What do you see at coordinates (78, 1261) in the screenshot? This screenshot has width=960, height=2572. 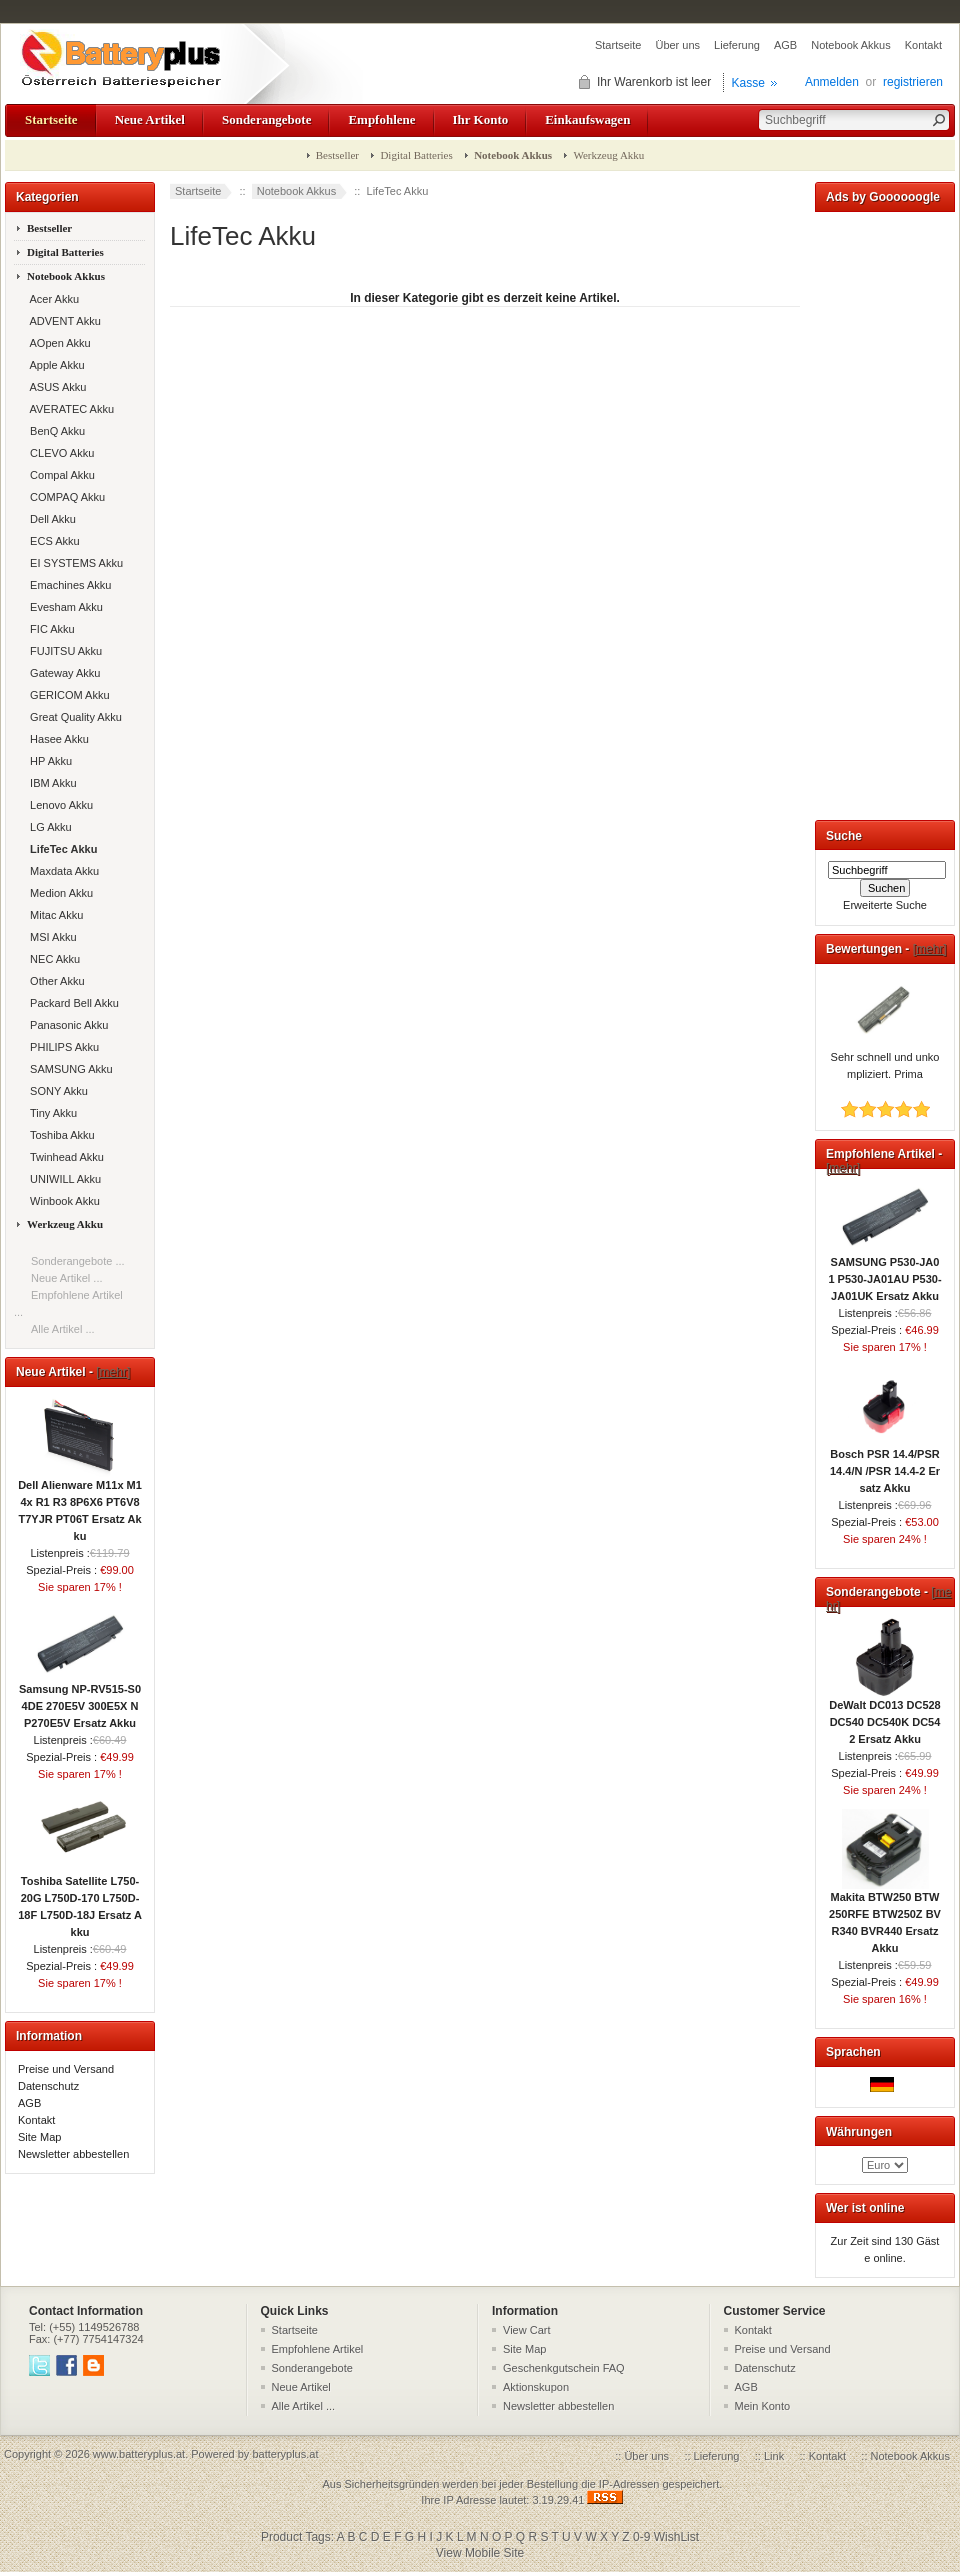 I see `Sonderangebote ...` at bounding box center [78, 1261].